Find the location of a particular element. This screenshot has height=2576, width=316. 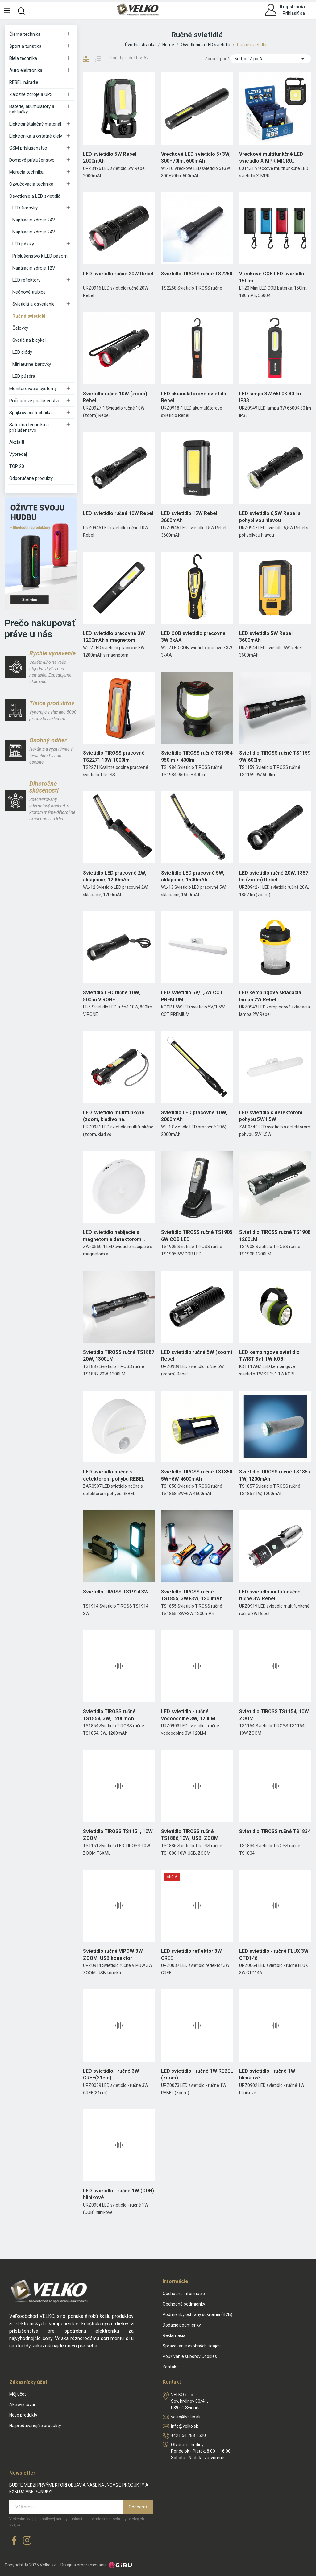

Svietidlo TIROSS pracovné TS2271 10W 1000lm is located at coordinates (114, 756).